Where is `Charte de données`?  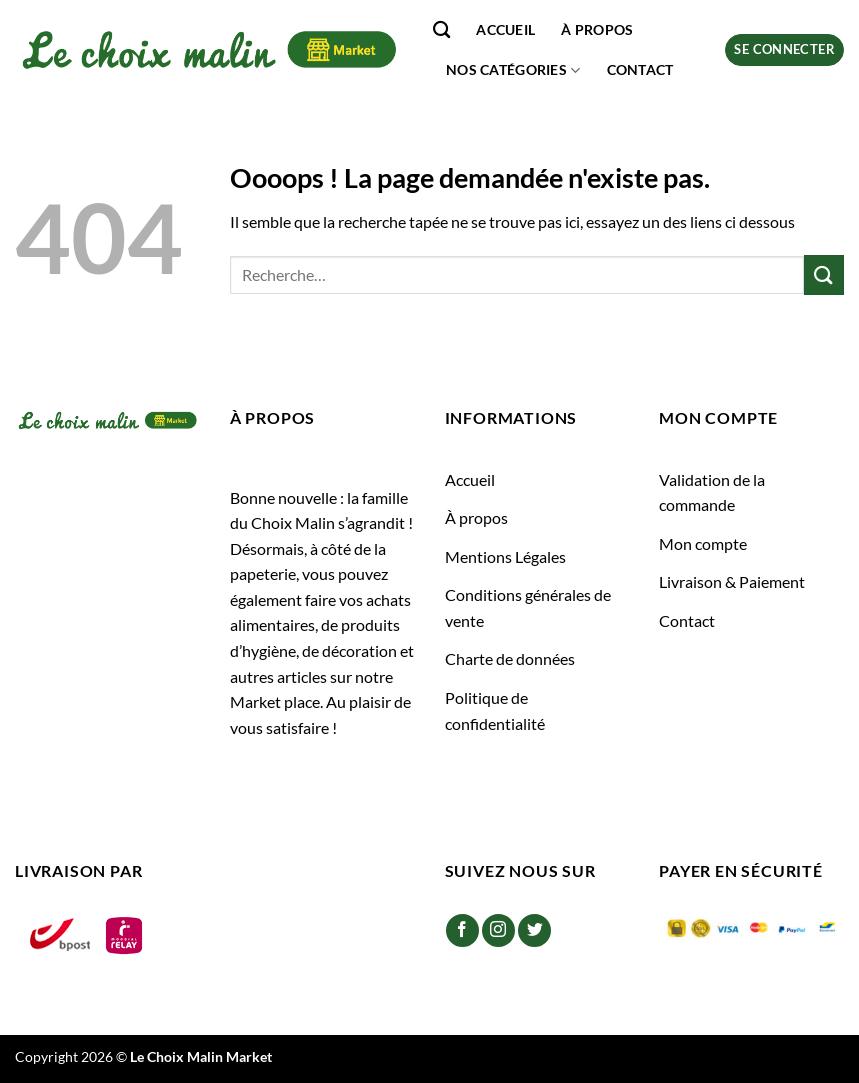
Charte de données is located at coordinates (510, 658).